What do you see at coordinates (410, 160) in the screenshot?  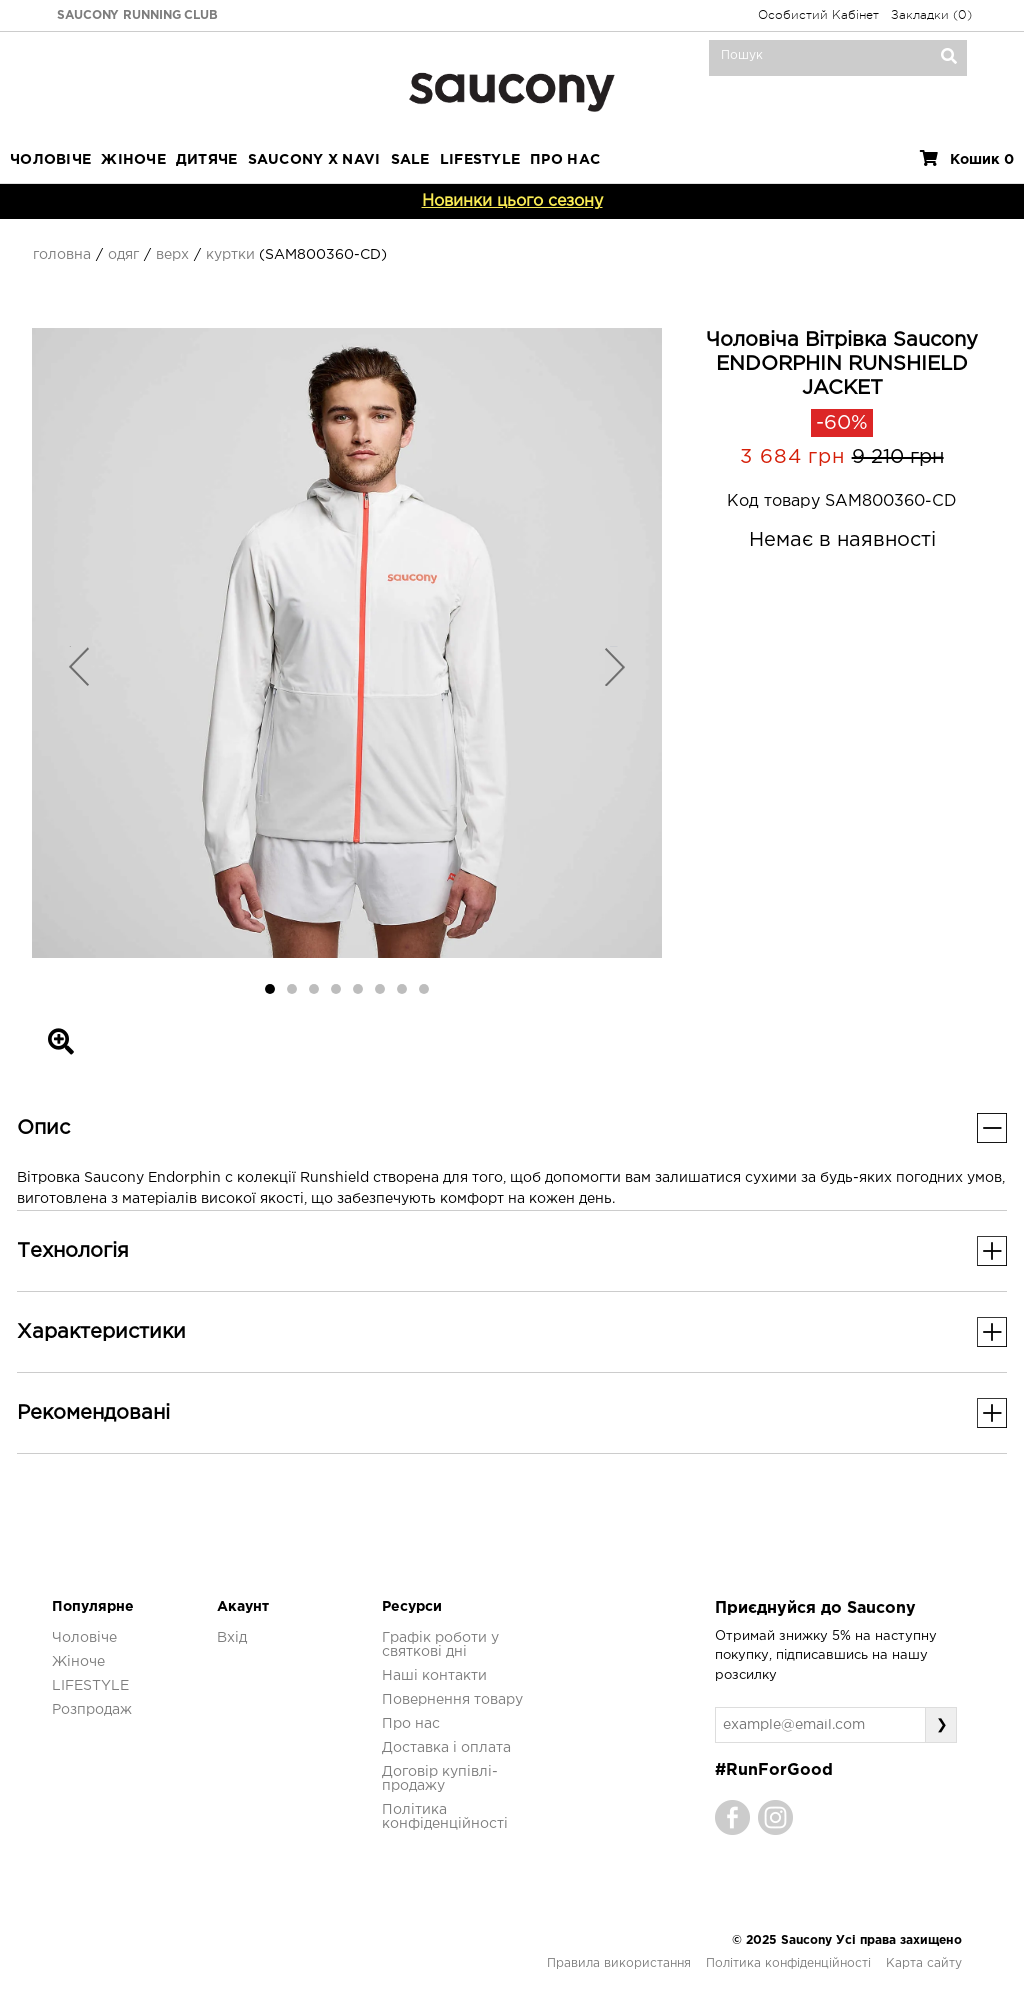 I see `Sale` at bounding box center [410, 160].